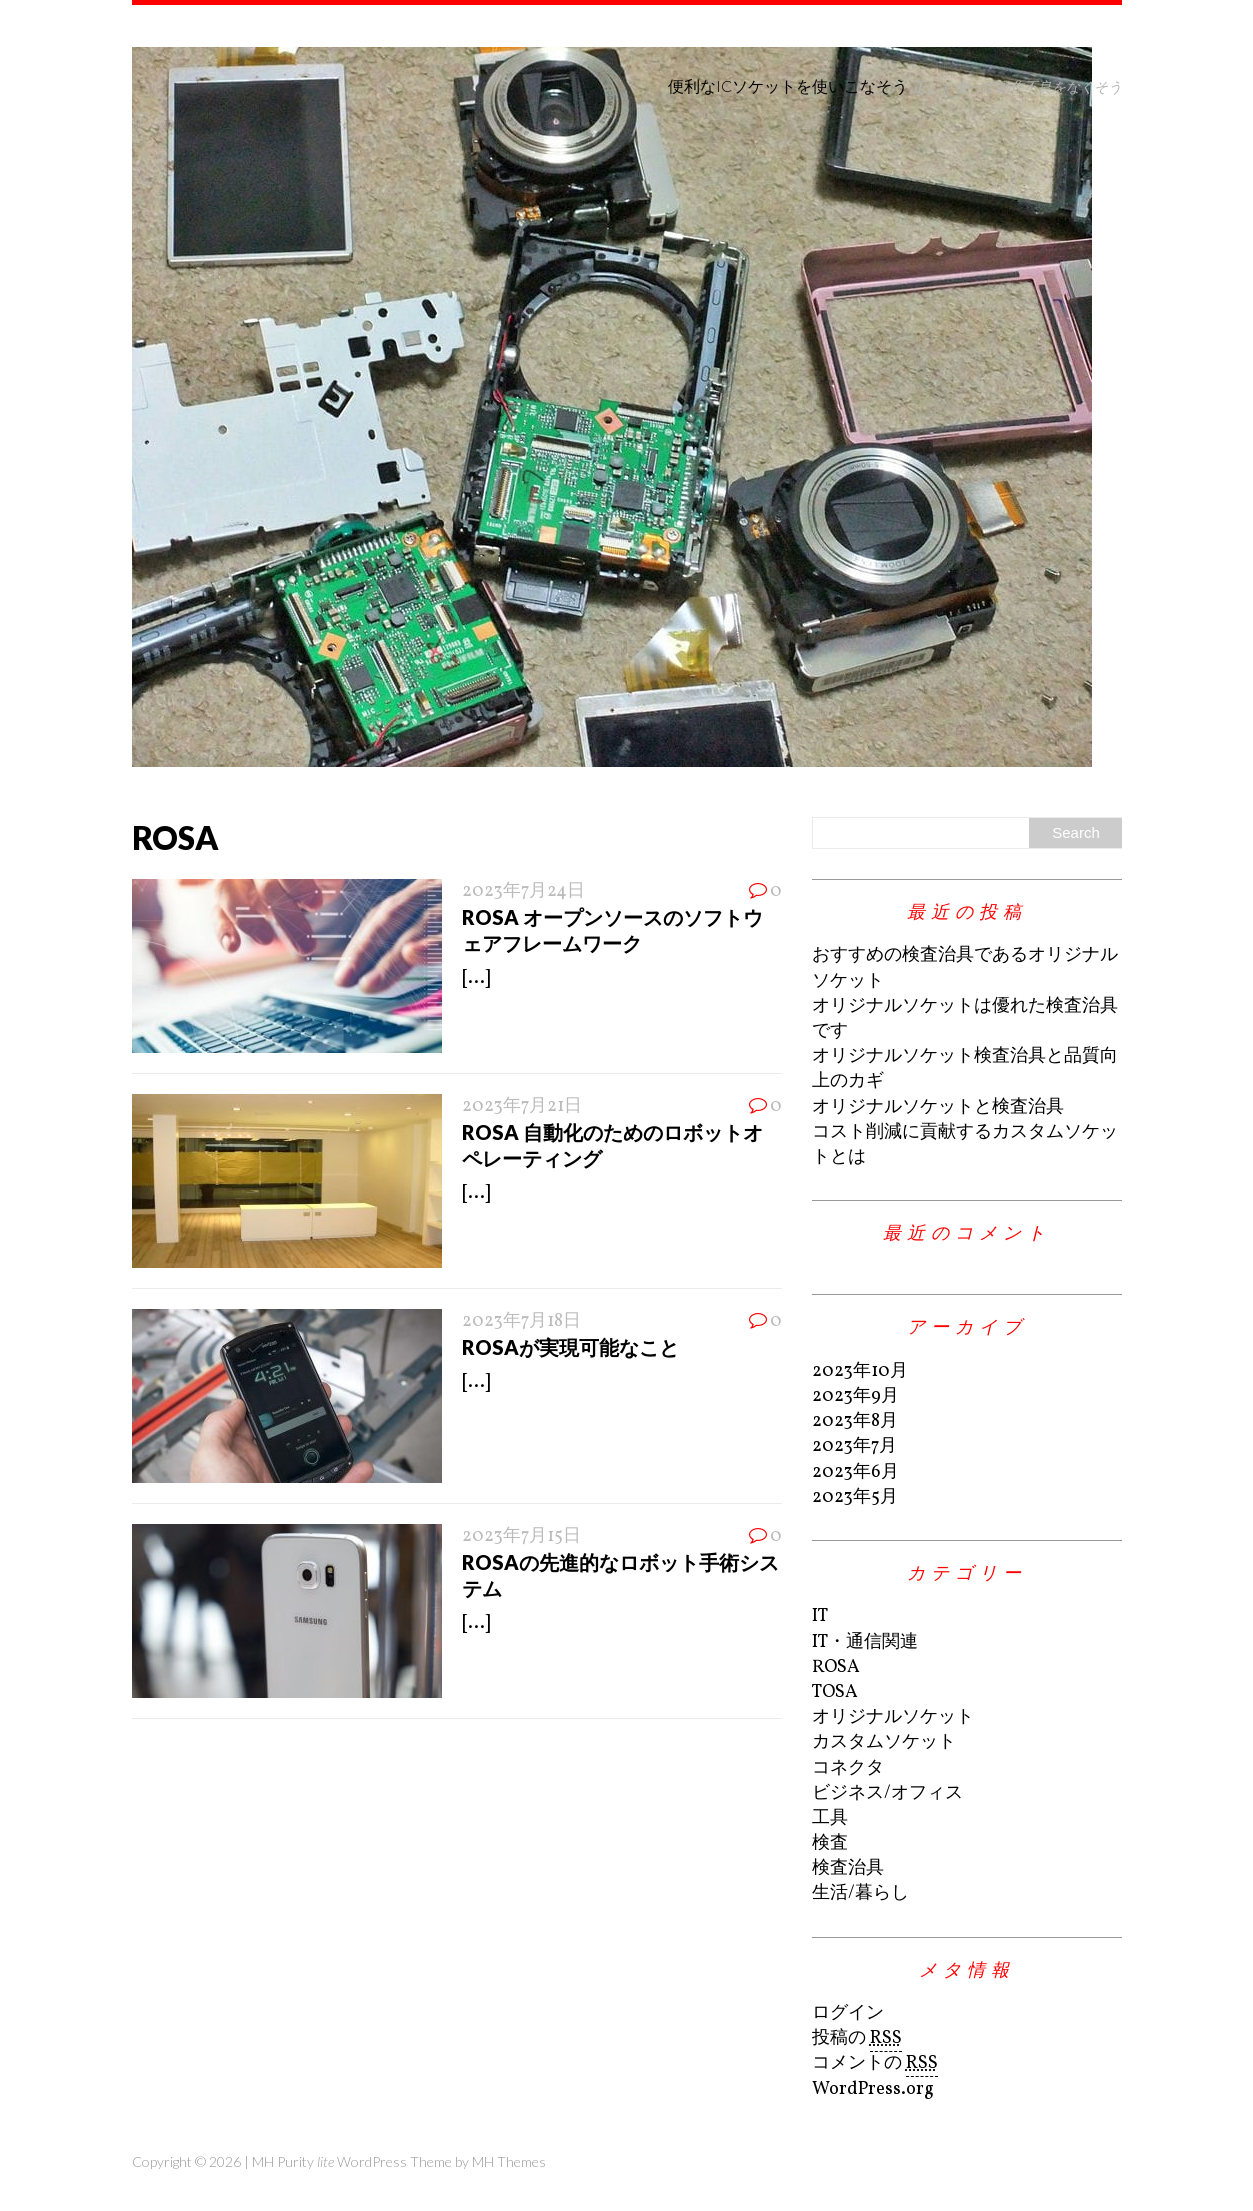 The width and height of the screenshot is (1253, 2211). I want to click on オリジナルソケット, so click(893, 1717).